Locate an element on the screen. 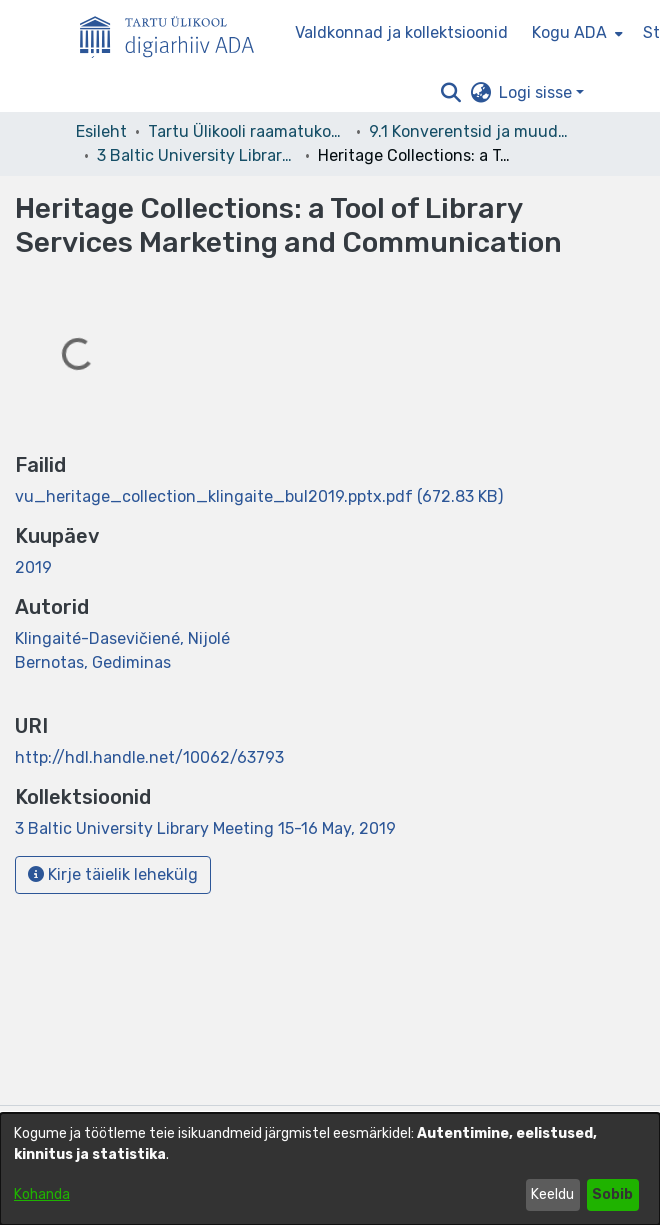  9.1 Konverentsid ja muud üritused [link] is located at coordinates (469, 131).